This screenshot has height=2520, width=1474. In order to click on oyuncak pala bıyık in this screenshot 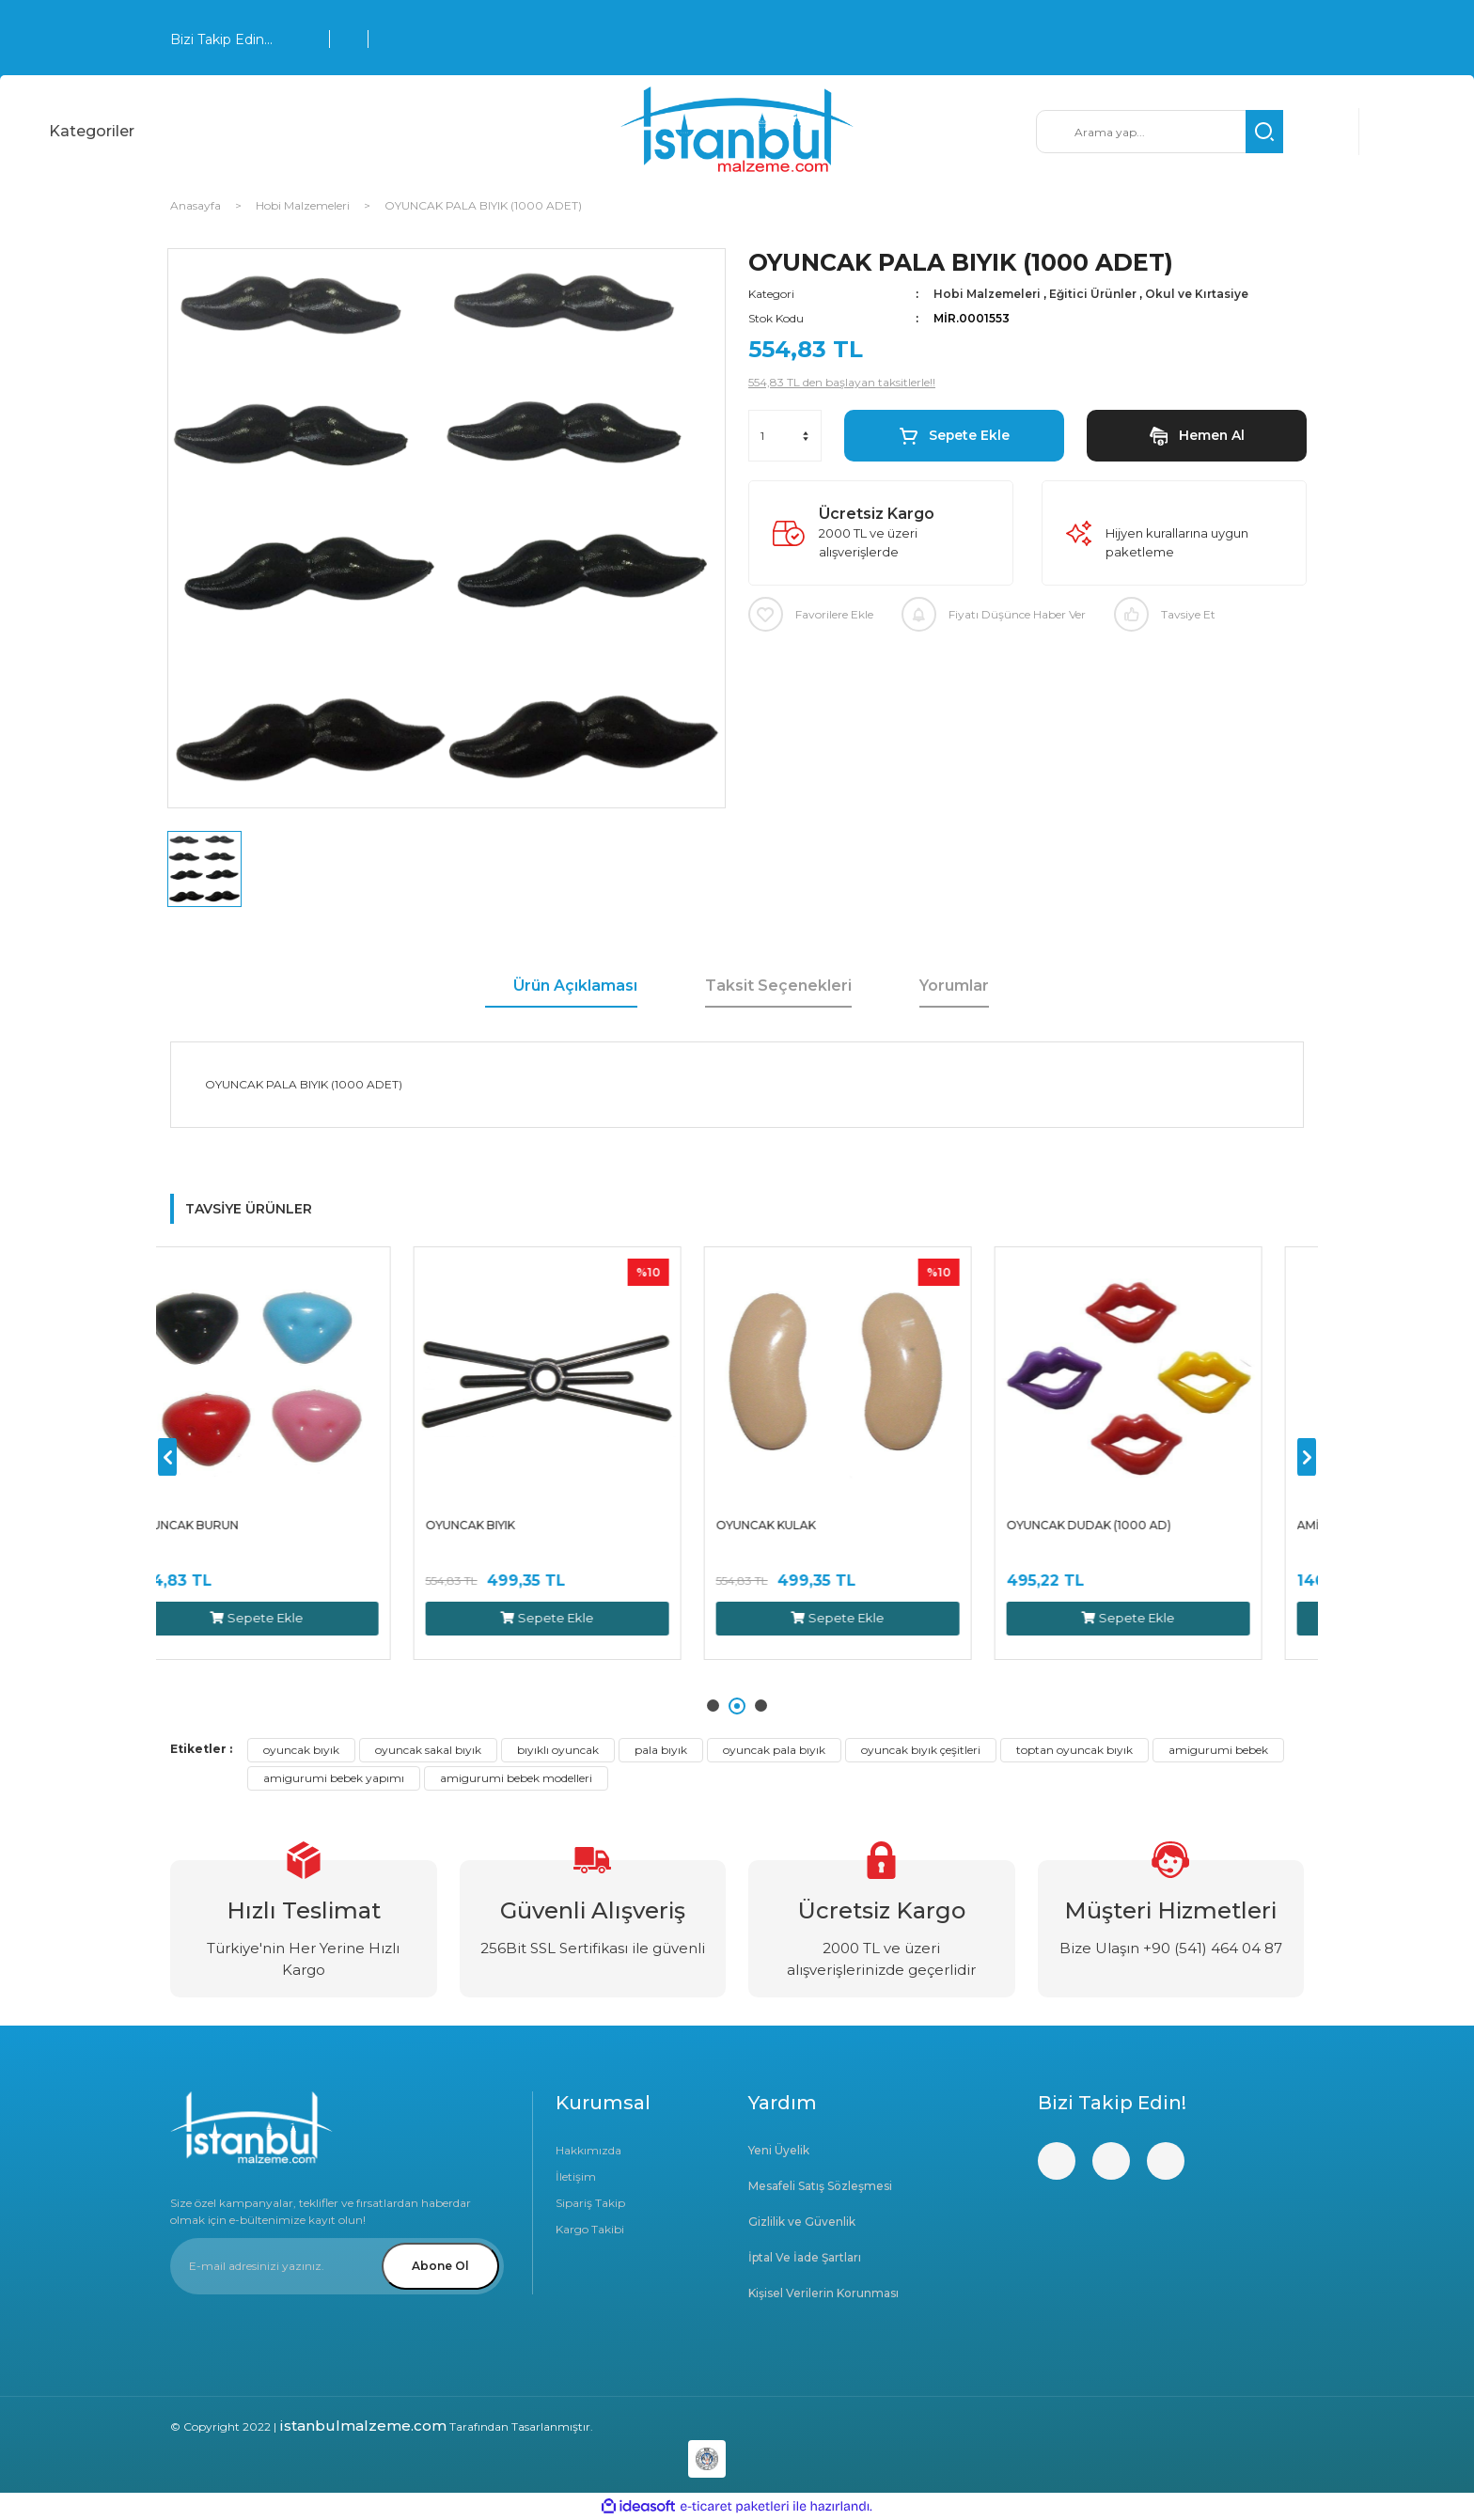, I will do `click(774, 1750)`.